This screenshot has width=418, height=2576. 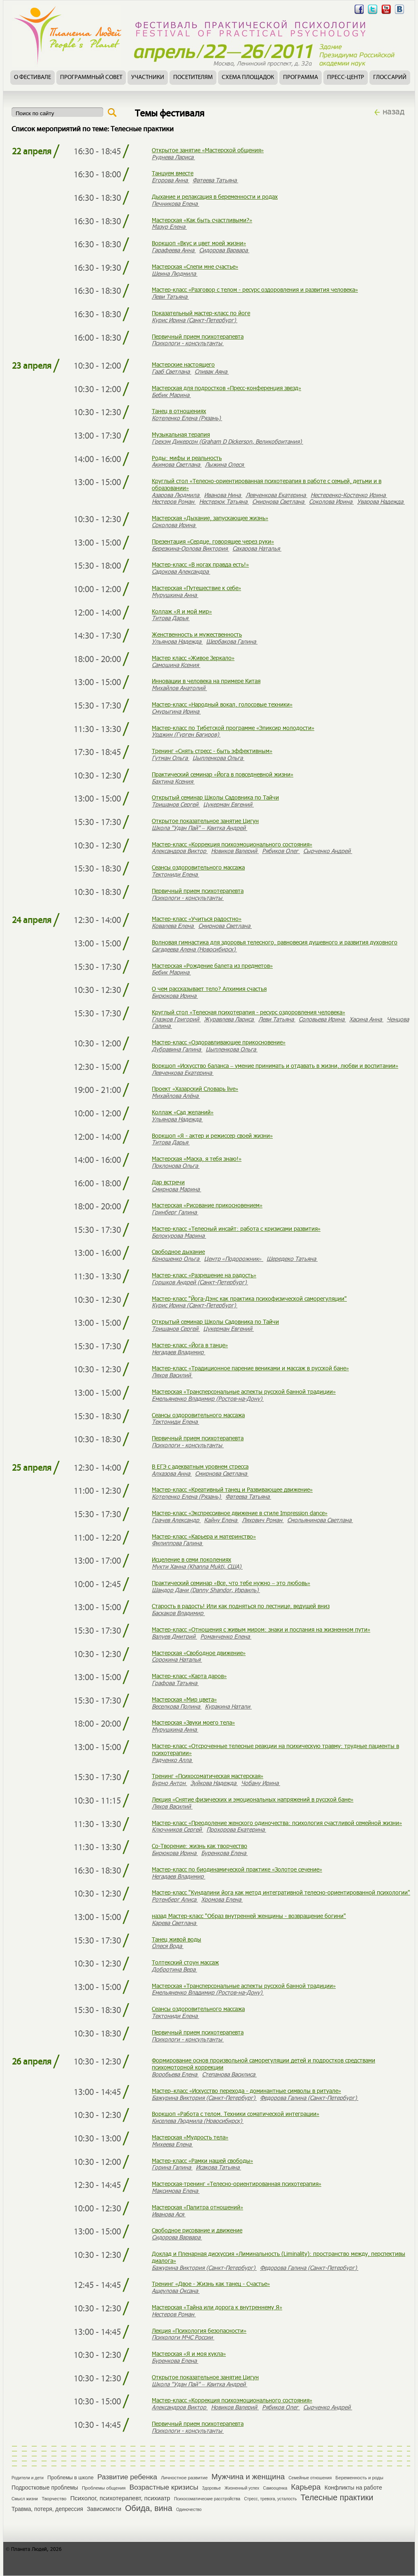 I want to click on Развитие ребенка, so click(x=127, y=2477).